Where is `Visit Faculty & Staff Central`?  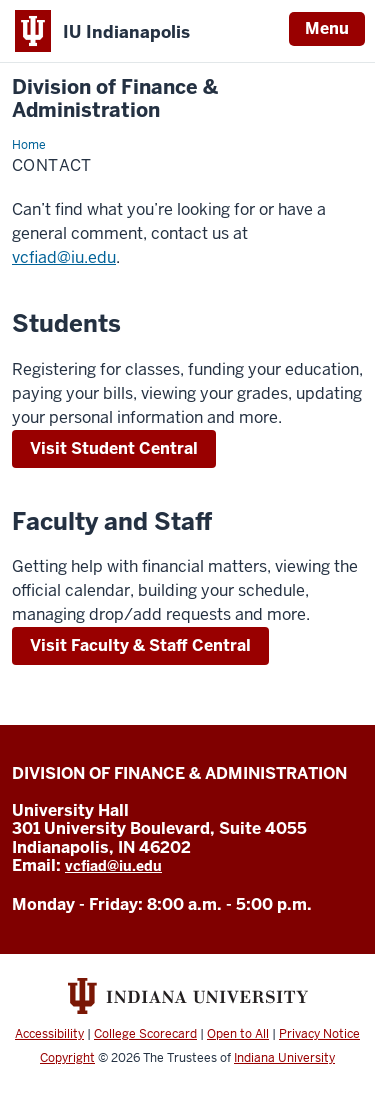 Visit Faculty & Staff Central is located at coordinates (140, 645).